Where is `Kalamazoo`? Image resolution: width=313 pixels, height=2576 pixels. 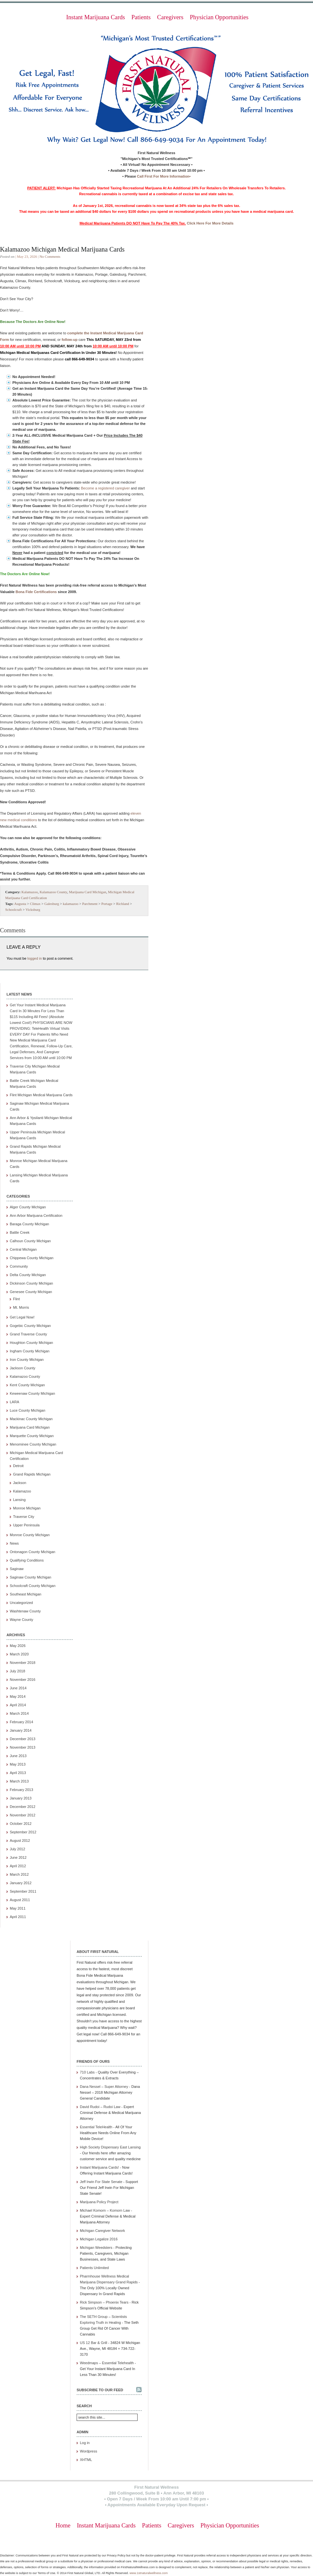 Kalamazoo is located at coordinates (30, 892).